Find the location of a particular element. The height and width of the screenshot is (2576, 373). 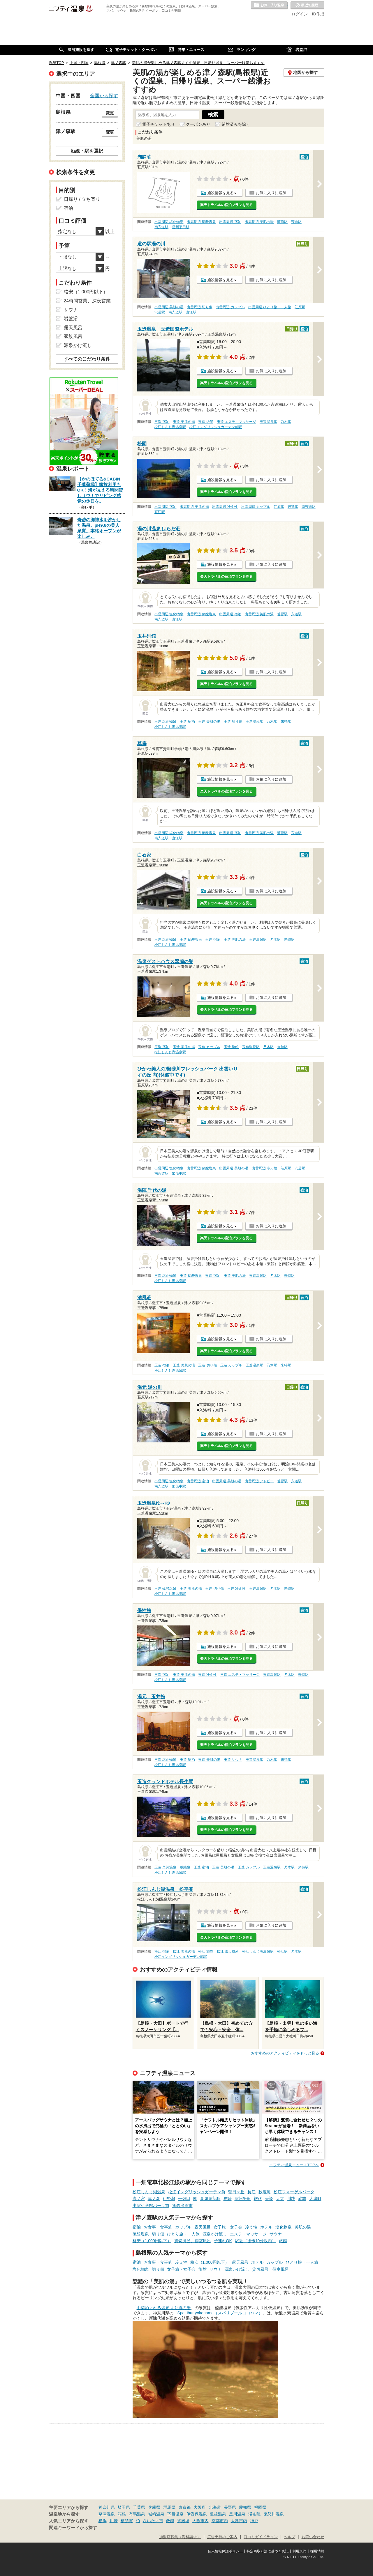

旅伏 is located at coordinates (258, 2198).